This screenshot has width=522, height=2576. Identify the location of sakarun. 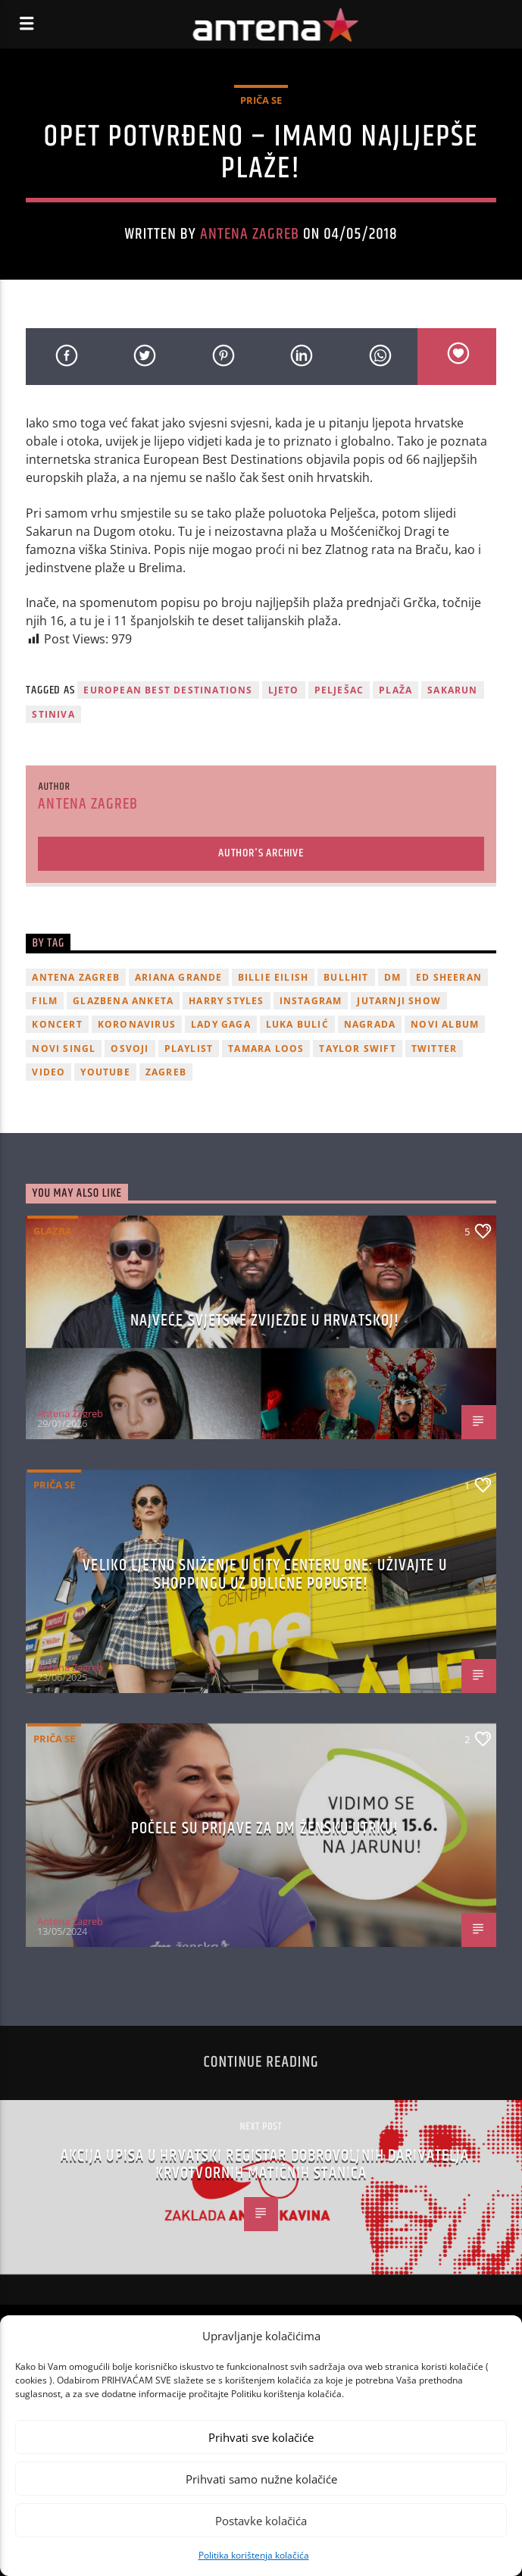
(452, 690).